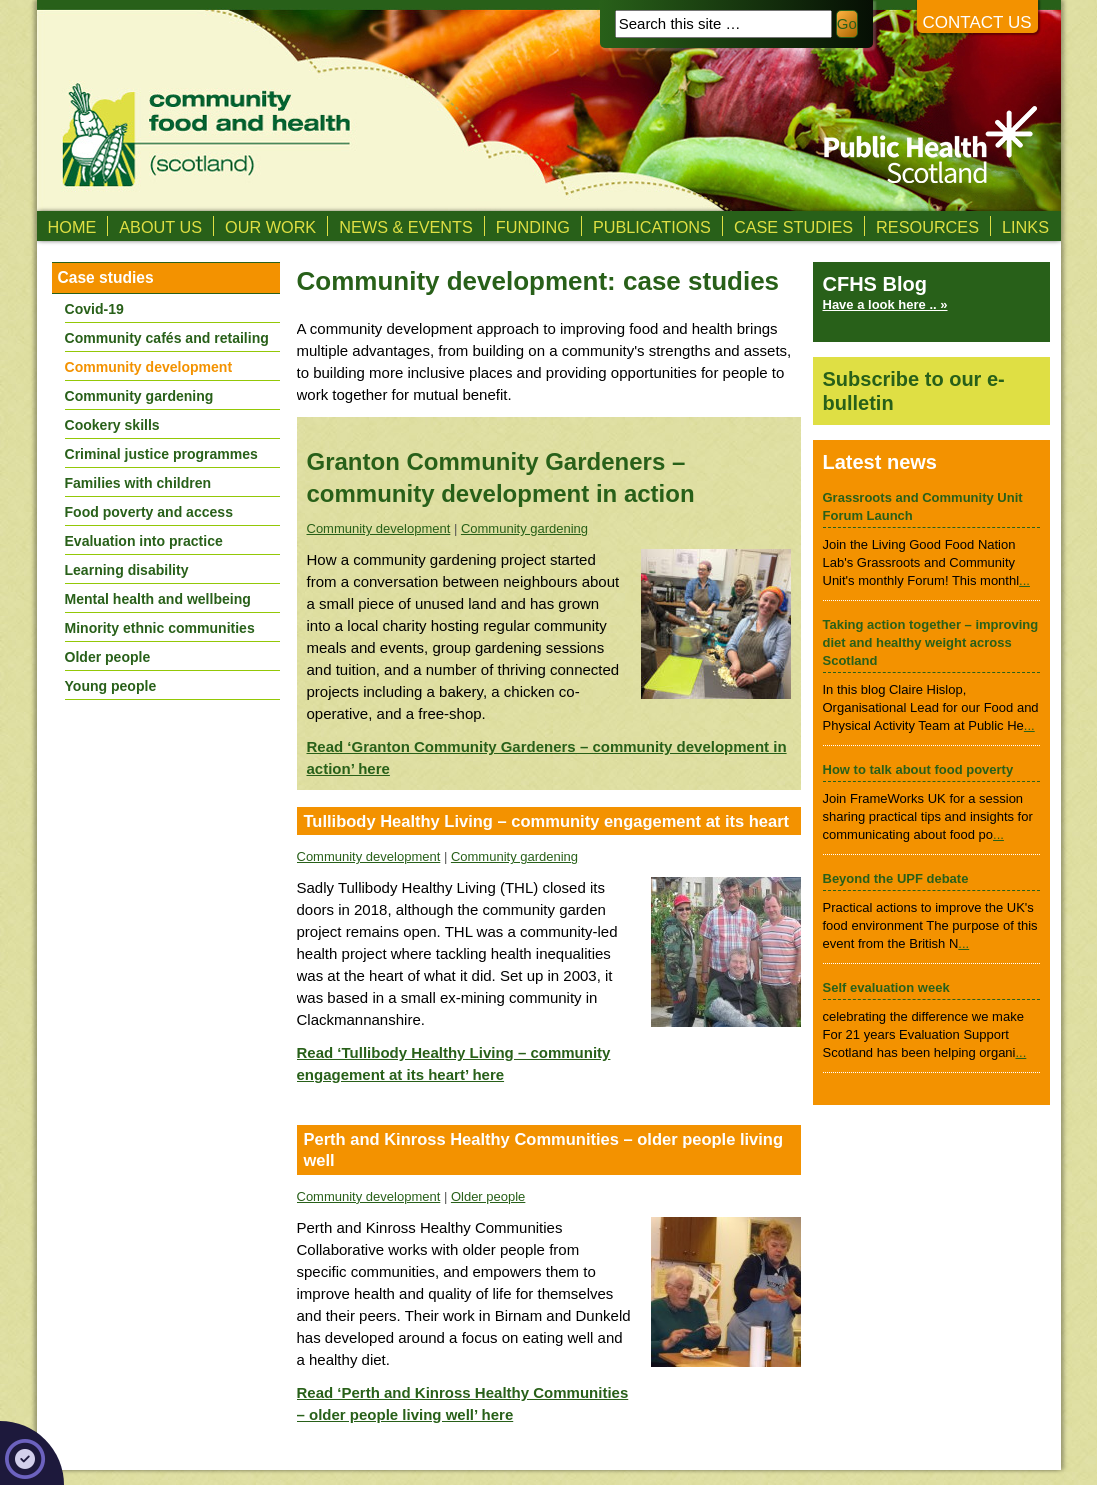  I want to click on How to talk about food poverty, so click(918, 769).